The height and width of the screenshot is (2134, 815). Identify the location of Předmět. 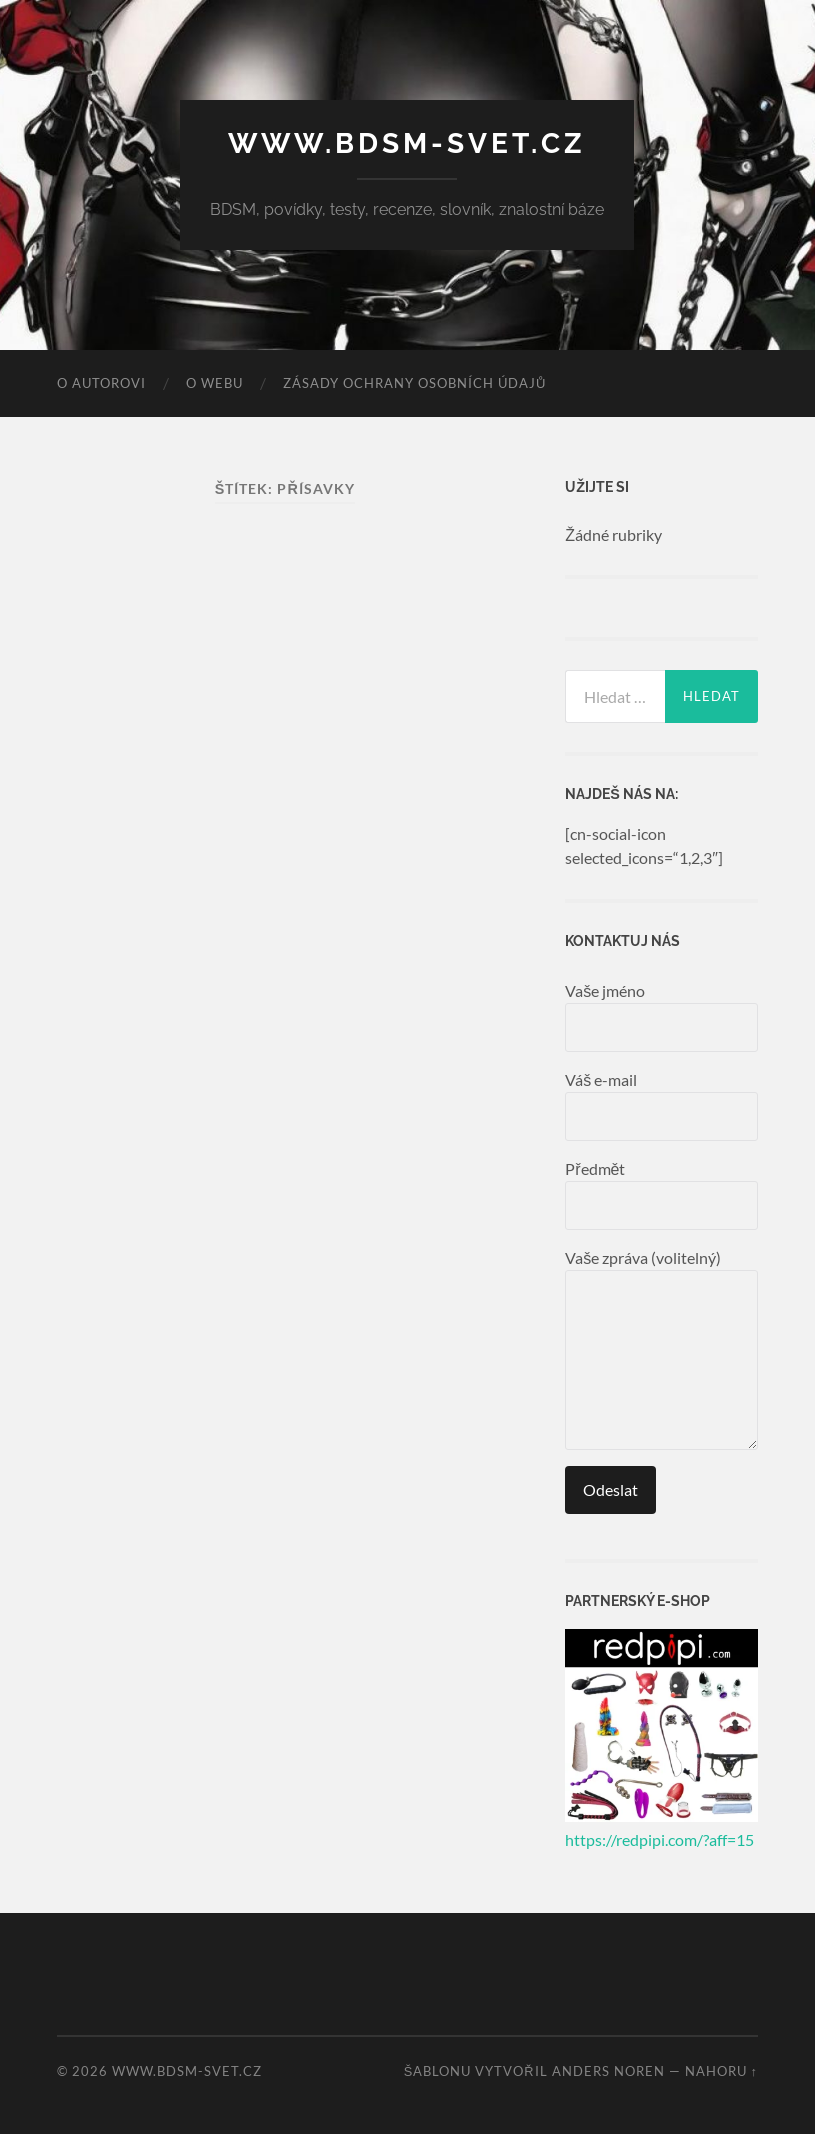
(661, 1194).